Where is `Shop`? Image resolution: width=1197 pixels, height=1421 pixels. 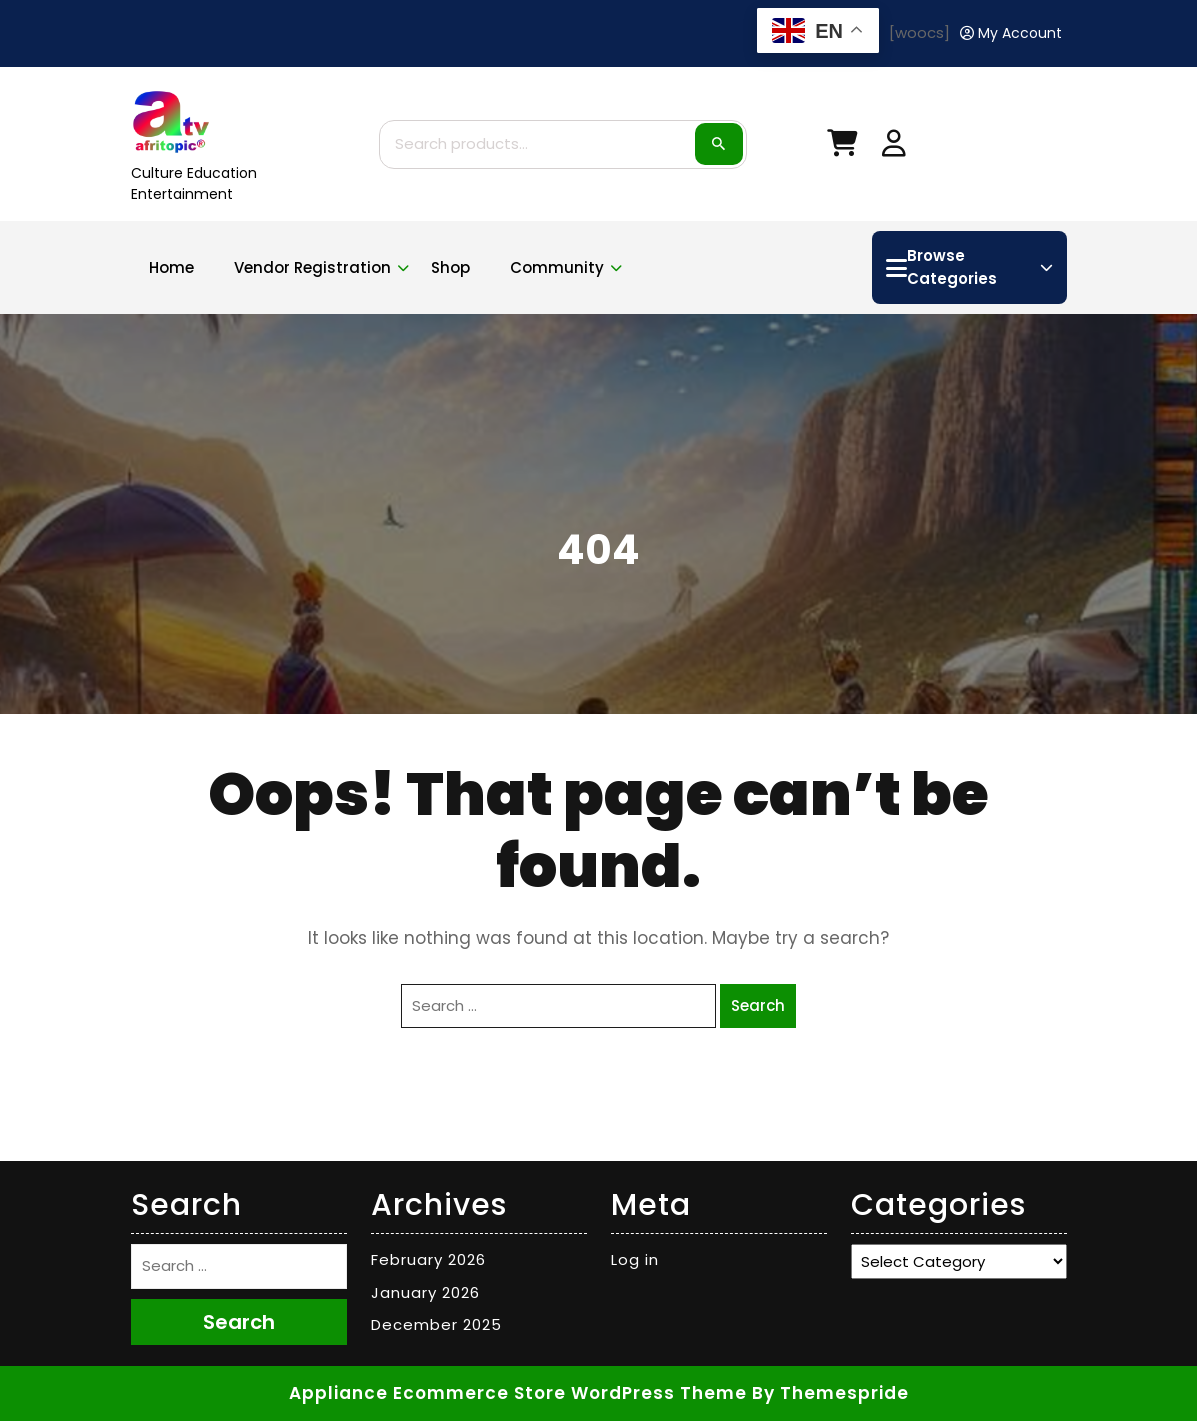
Shop is located at coordinates (450, 267).